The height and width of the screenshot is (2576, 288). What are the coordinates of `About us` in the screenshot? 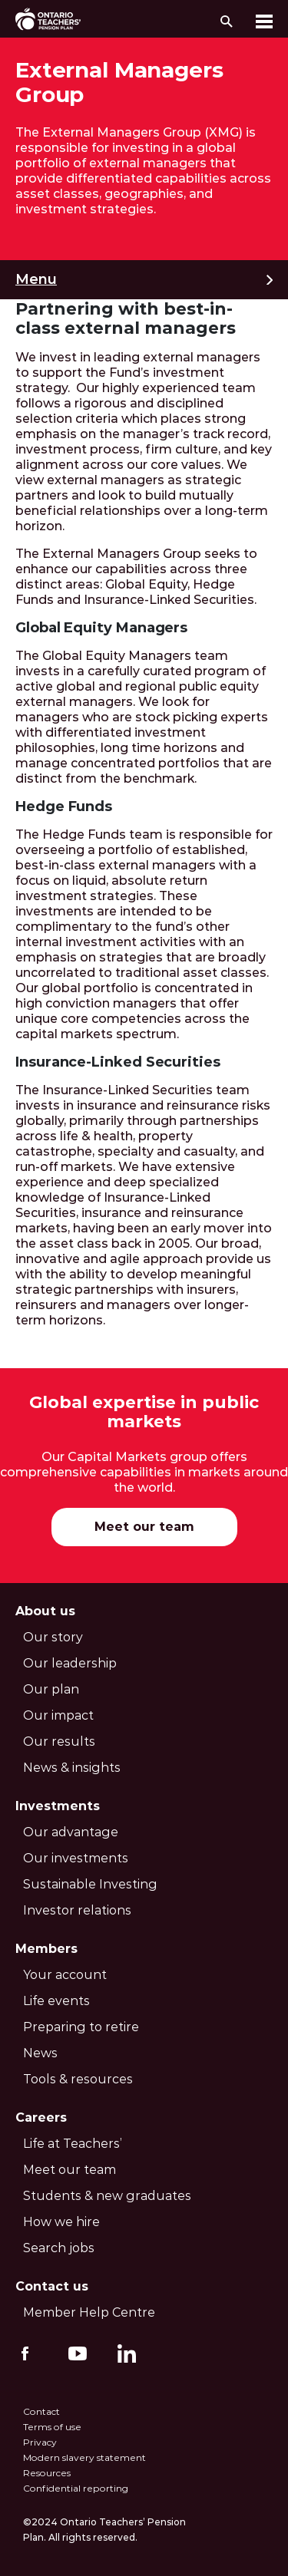 It's located at (45, 1611).